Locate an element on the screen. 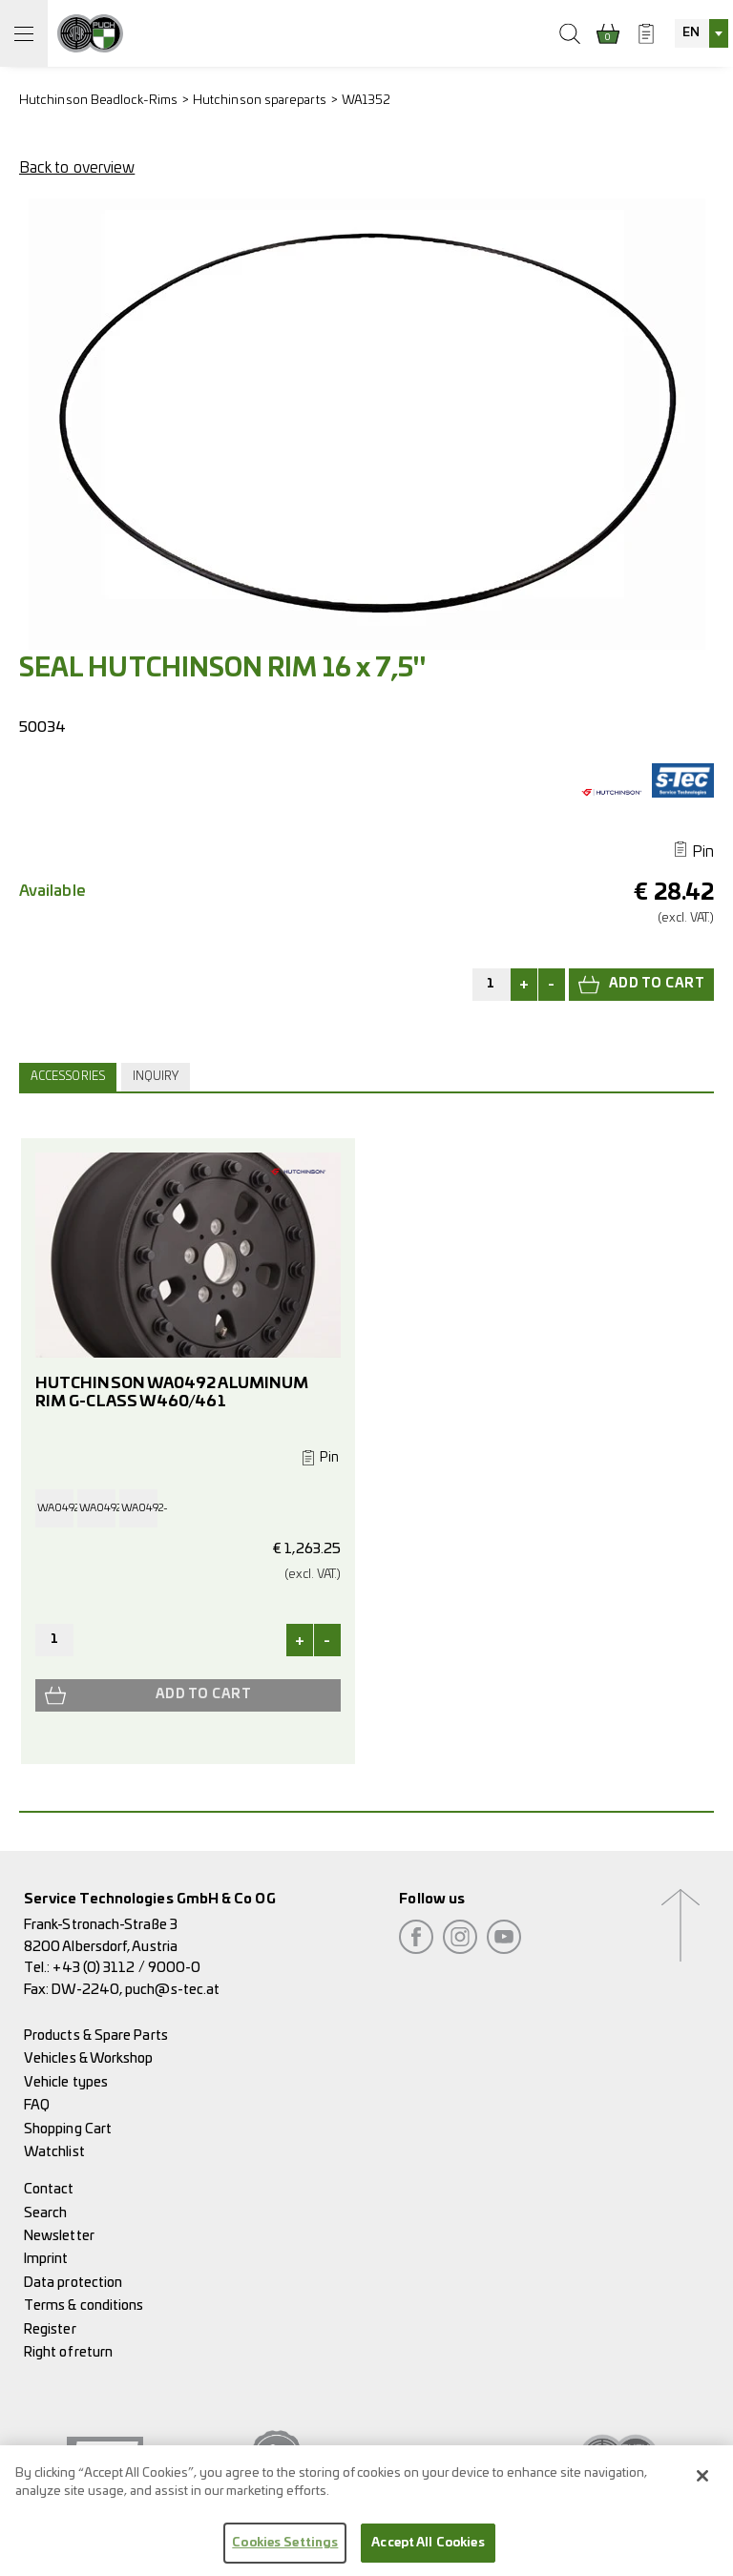  Register is located at coordinates (50, 2329).